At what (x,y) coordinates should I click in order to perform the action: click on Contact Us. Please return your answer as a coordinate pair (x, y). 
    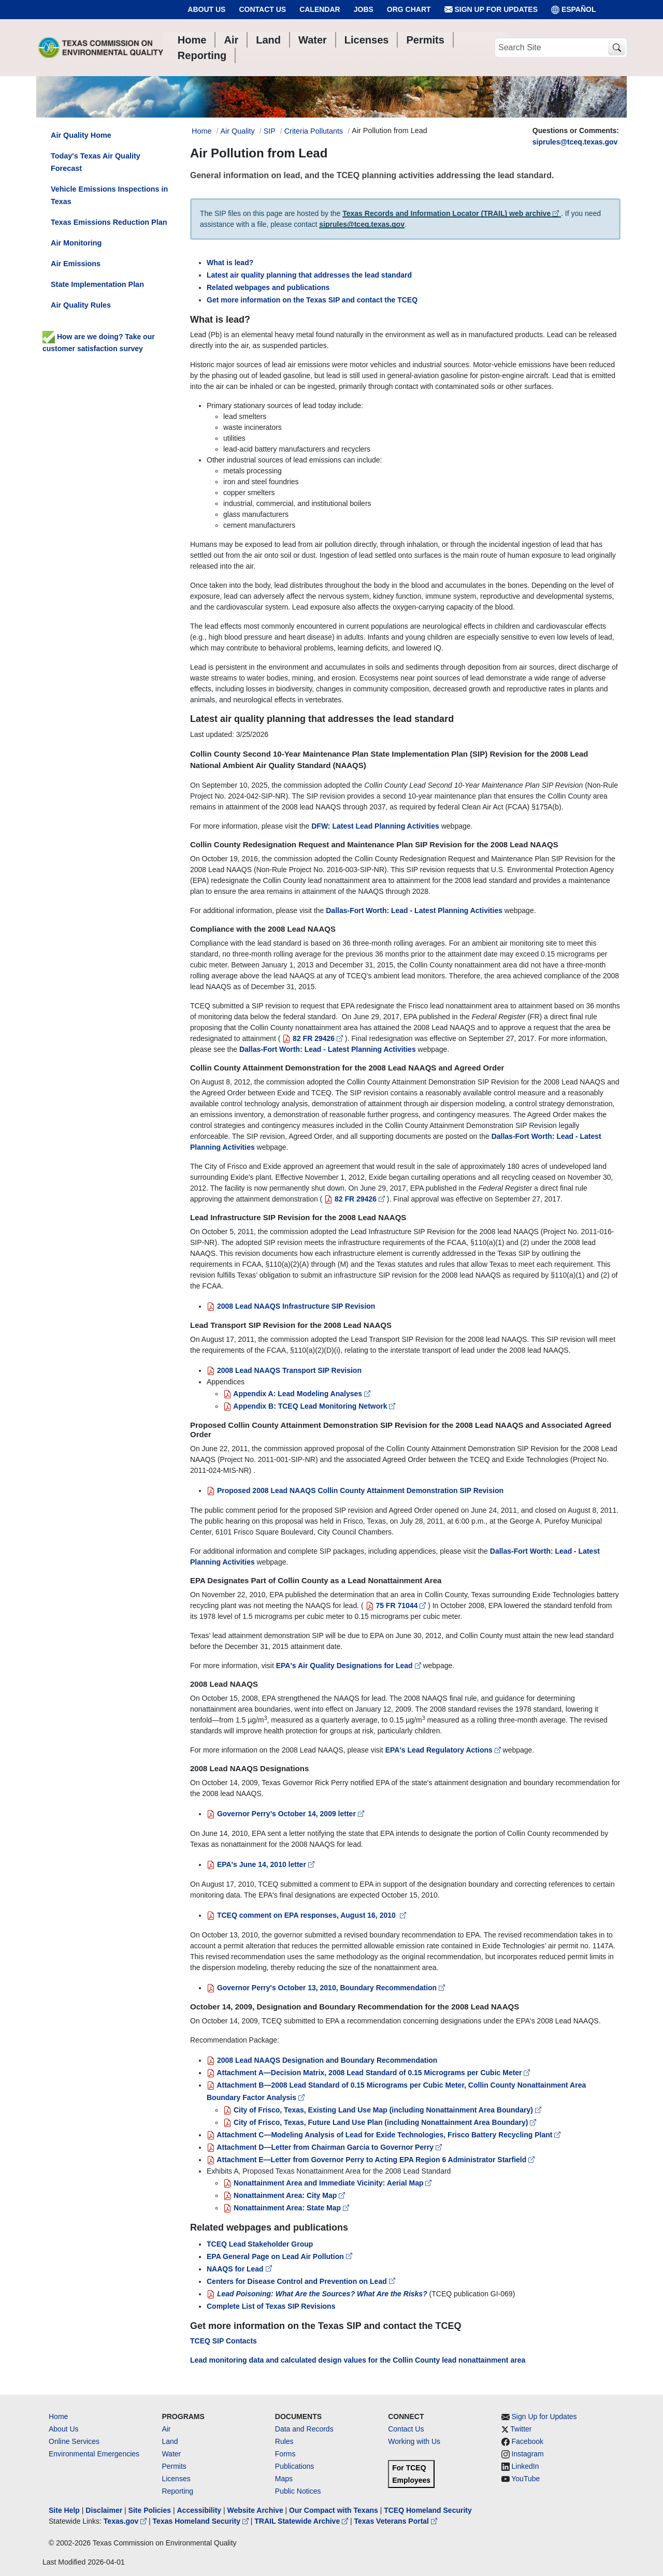
    Looking at the image, I should click on (262, 9).